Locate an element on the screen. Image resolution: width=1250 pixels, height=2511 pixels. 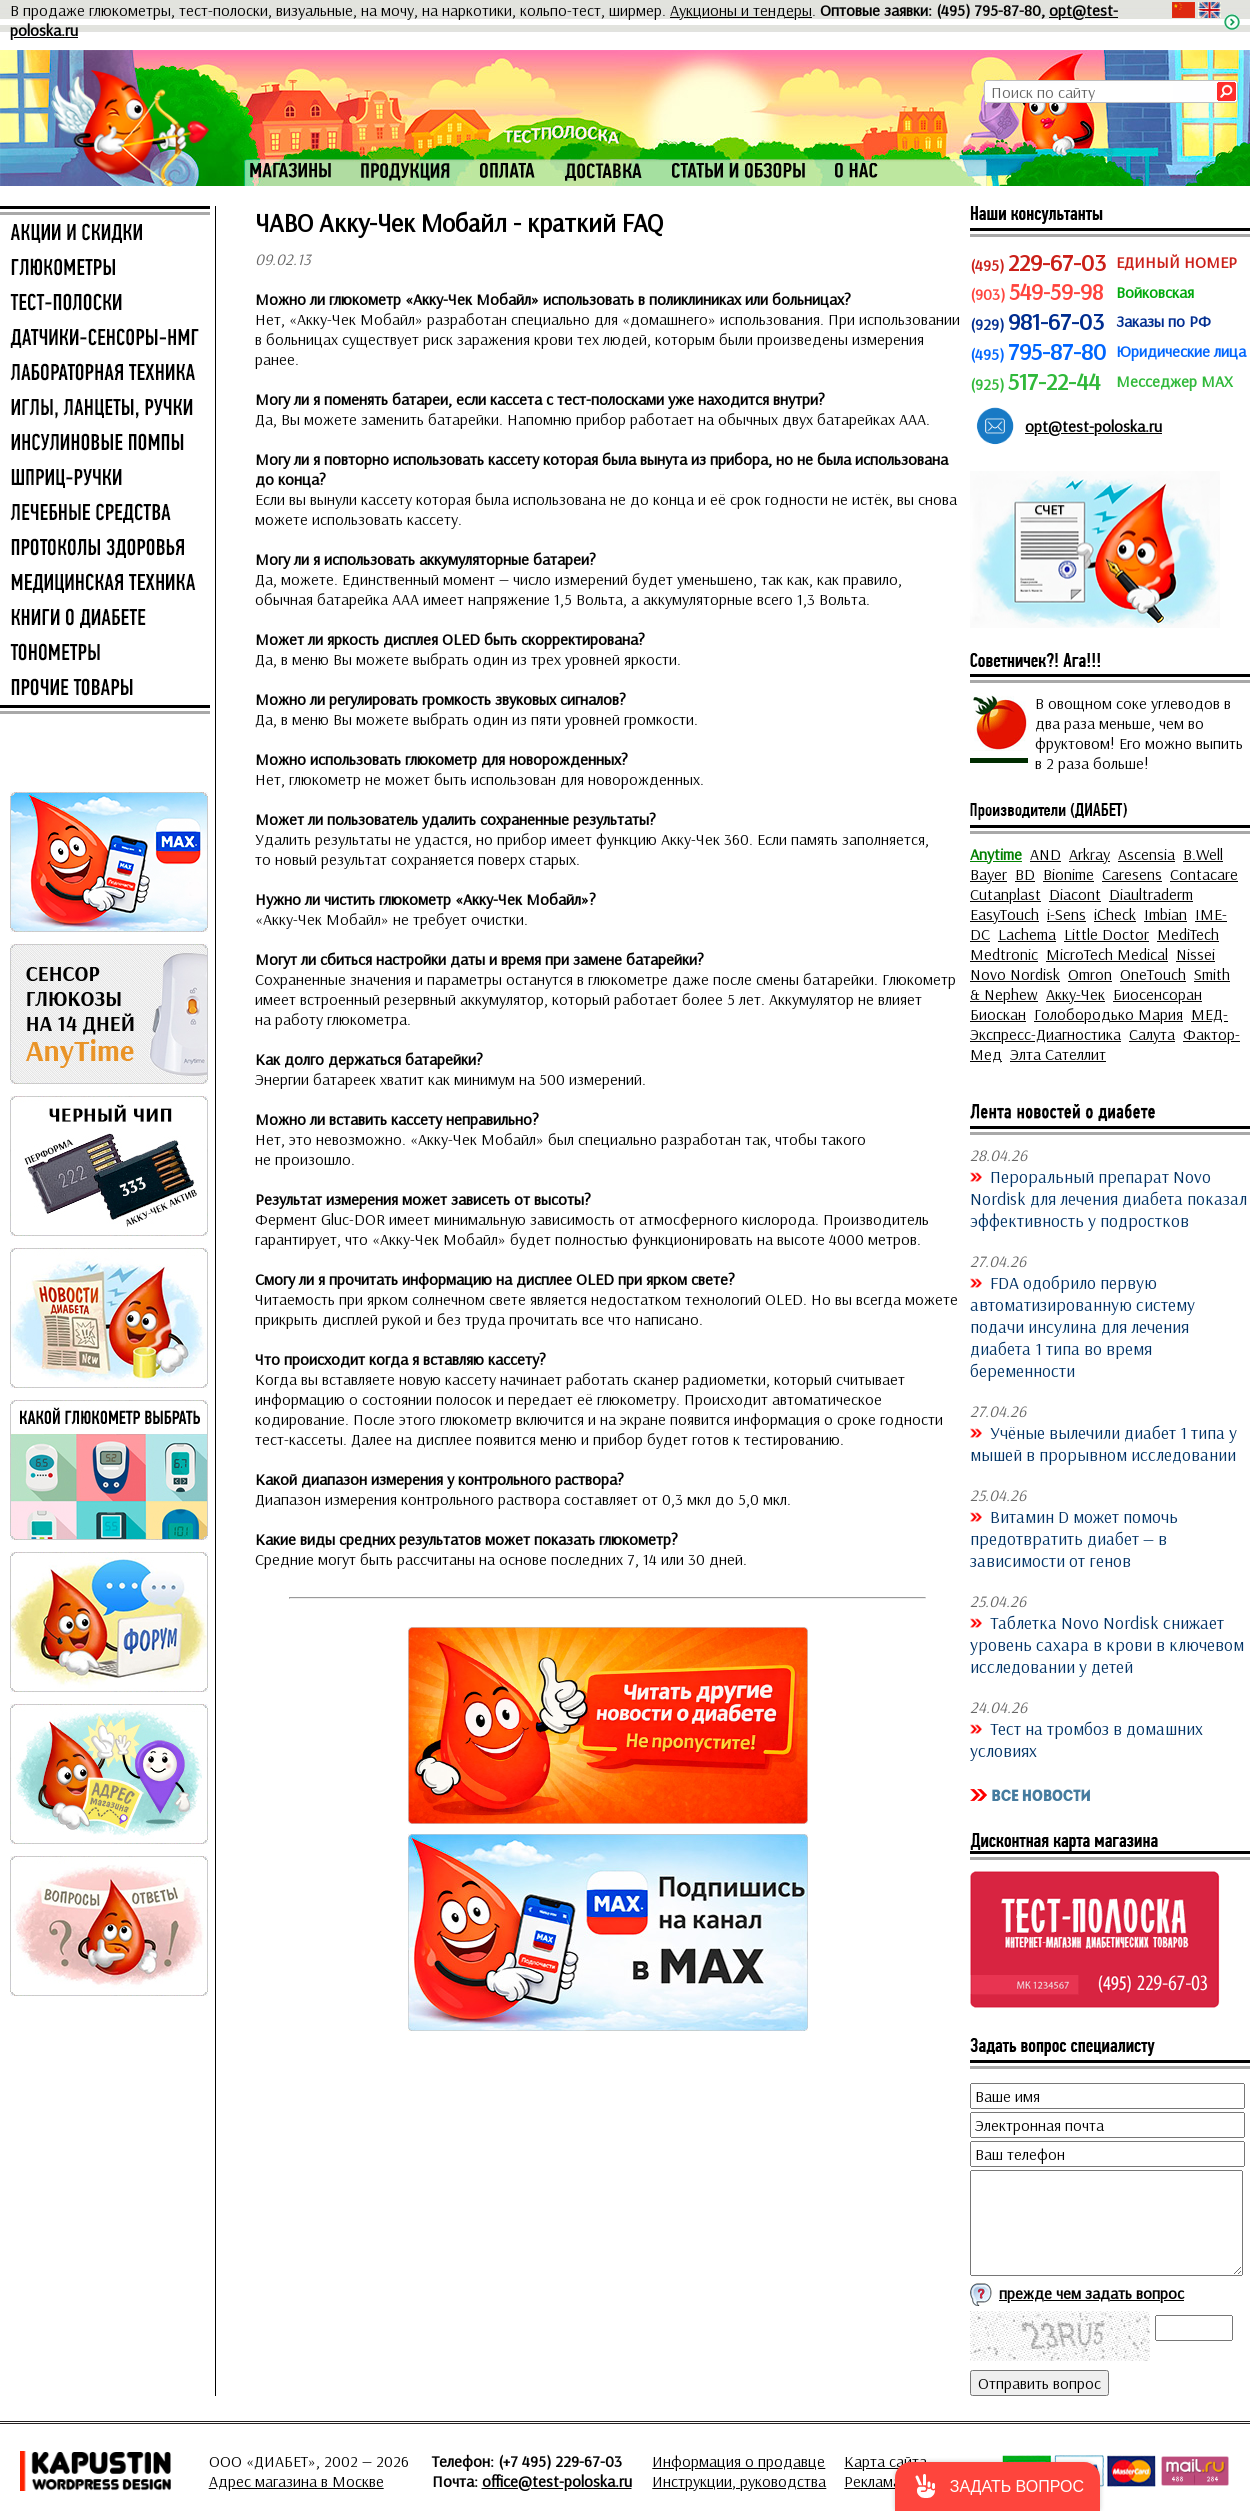
MicroTech Medical is located at coordinates (1107, 954).